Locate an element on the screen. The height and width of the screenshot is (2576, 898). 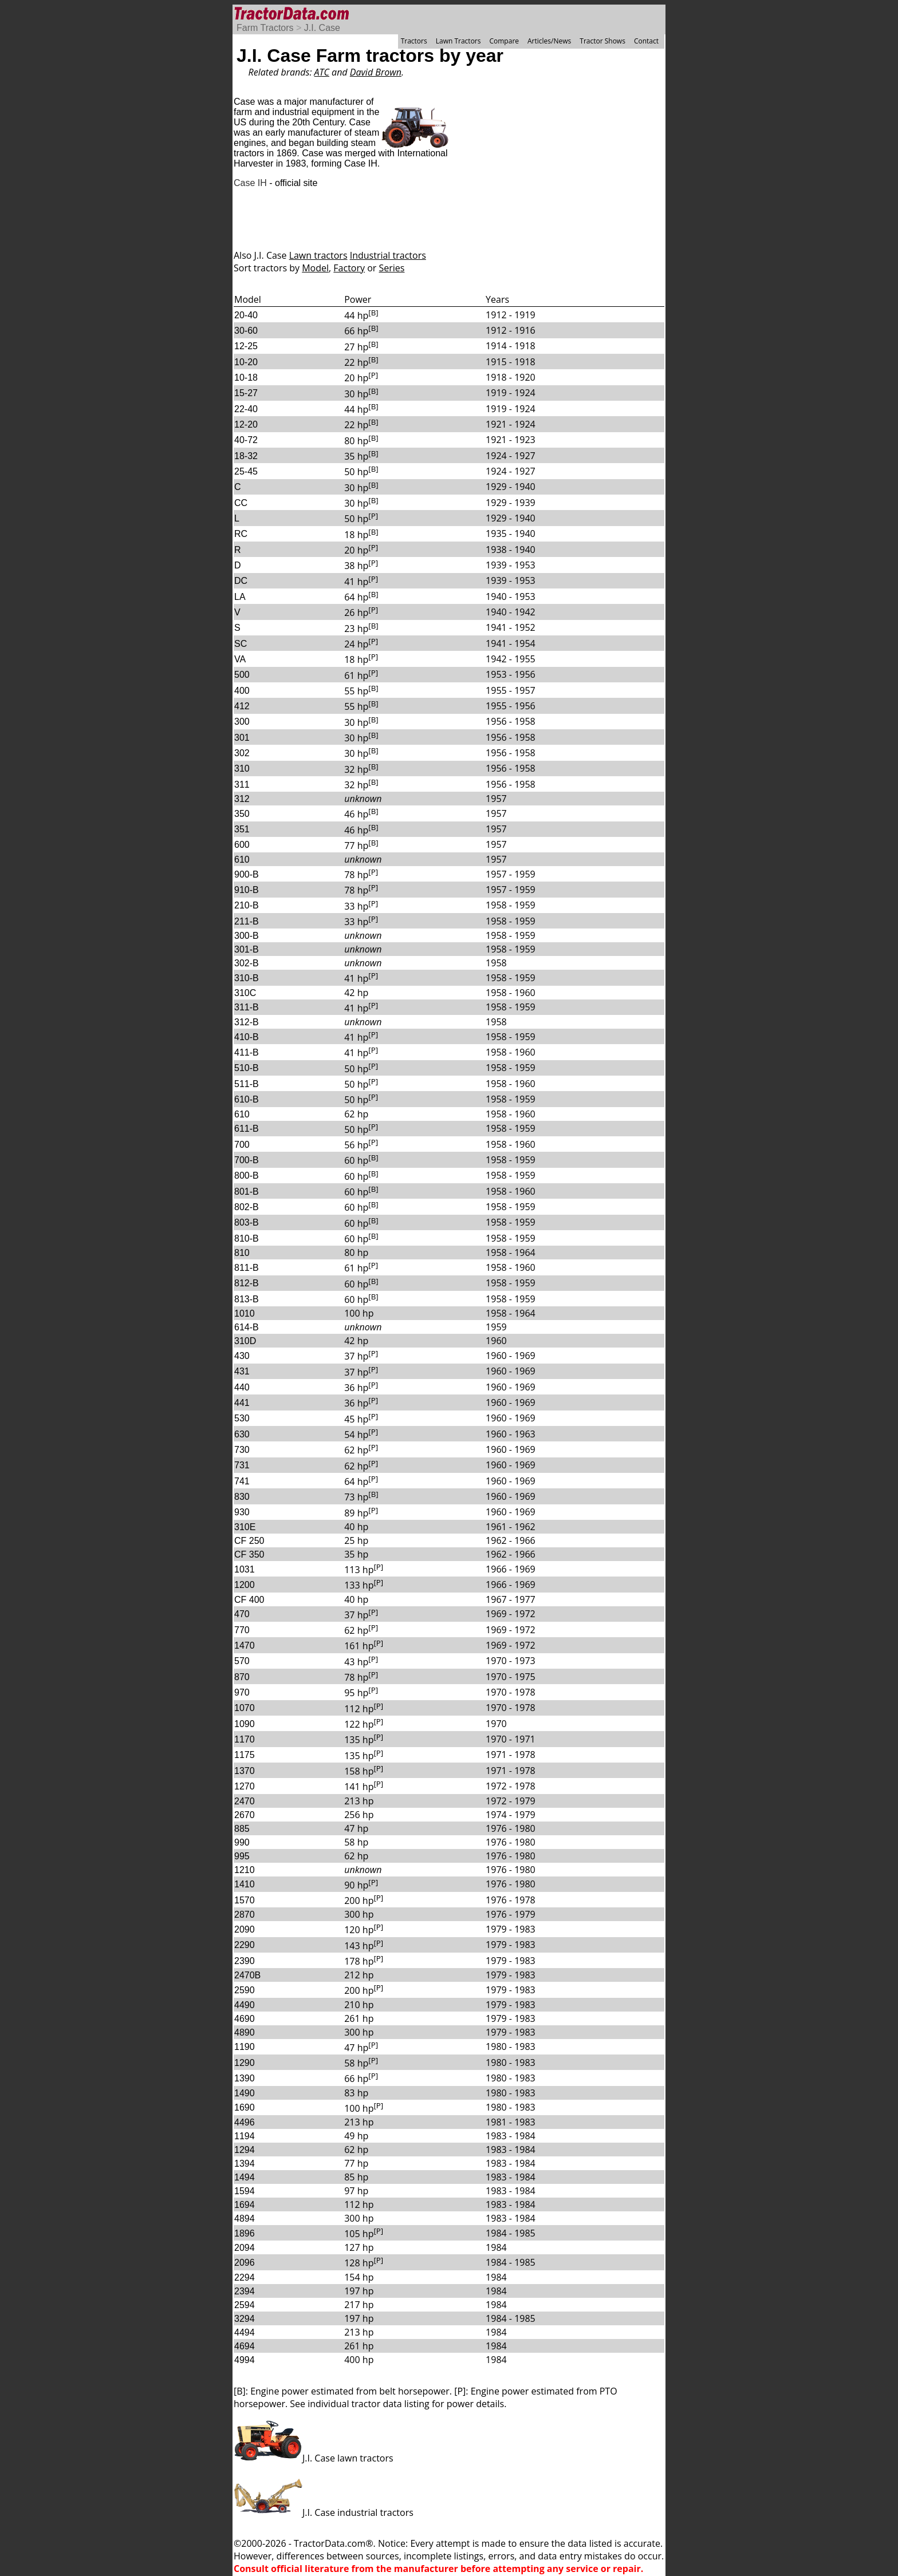
25-45 is located at coordinates (246, 471).